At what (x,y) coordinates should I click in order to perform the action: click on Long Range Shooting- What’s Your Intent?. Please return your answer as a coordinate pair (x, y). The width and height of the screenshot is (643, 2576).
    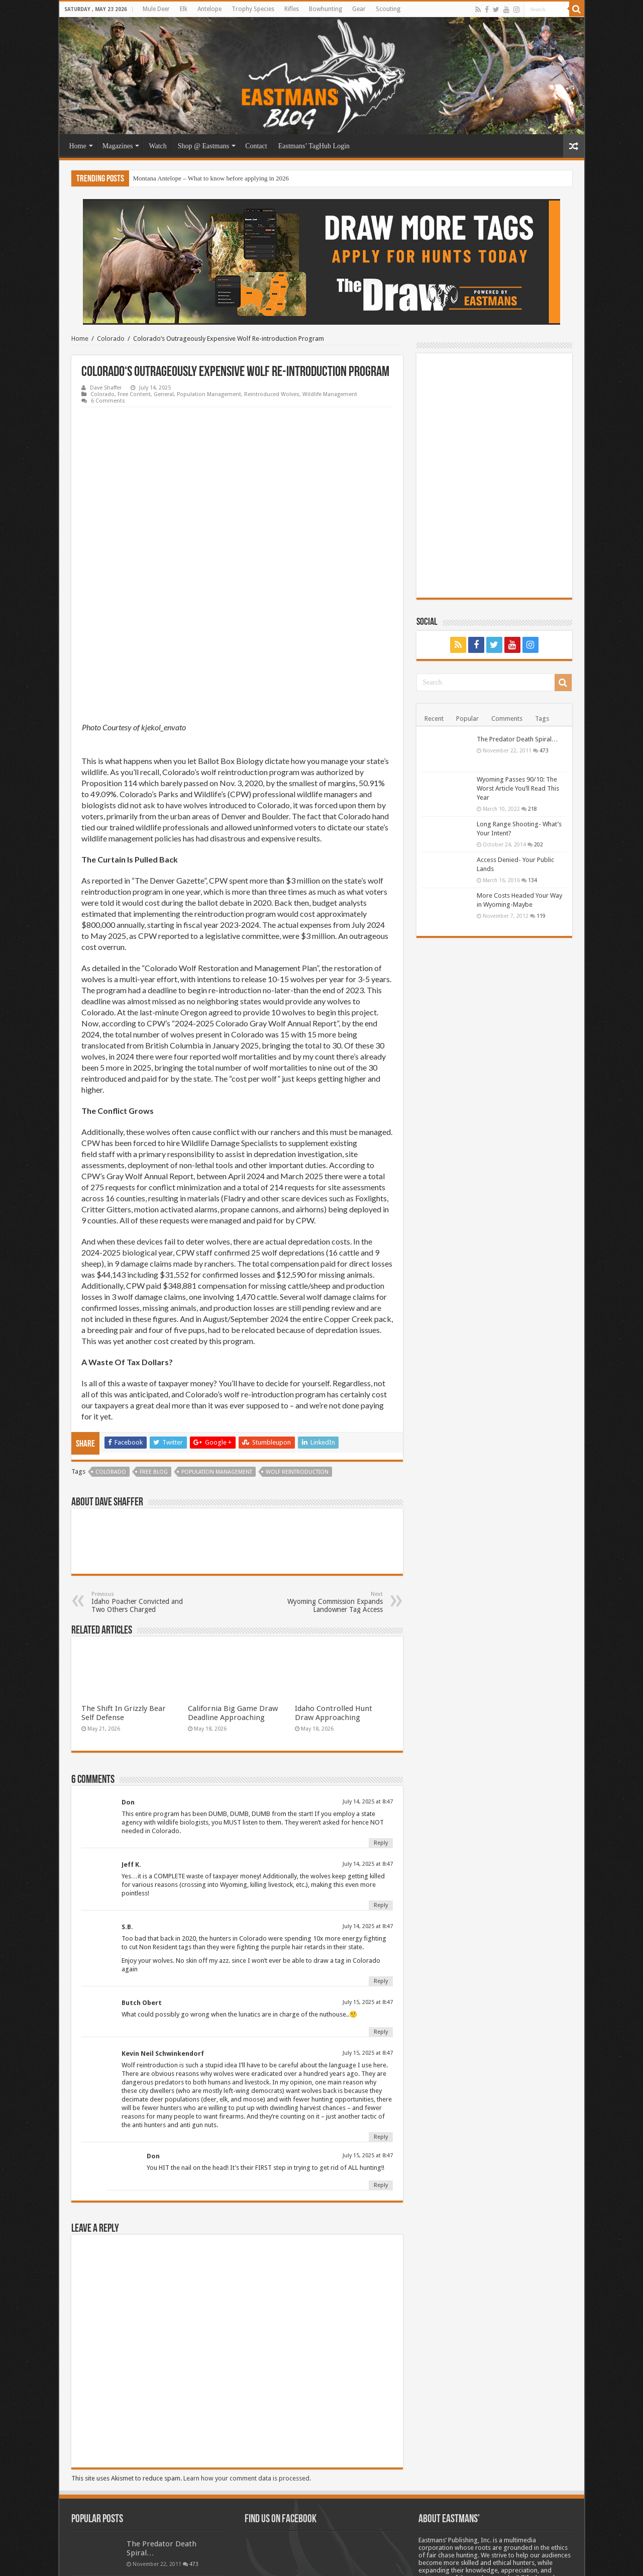
    Looking at the image, I should click on (165, 2497).